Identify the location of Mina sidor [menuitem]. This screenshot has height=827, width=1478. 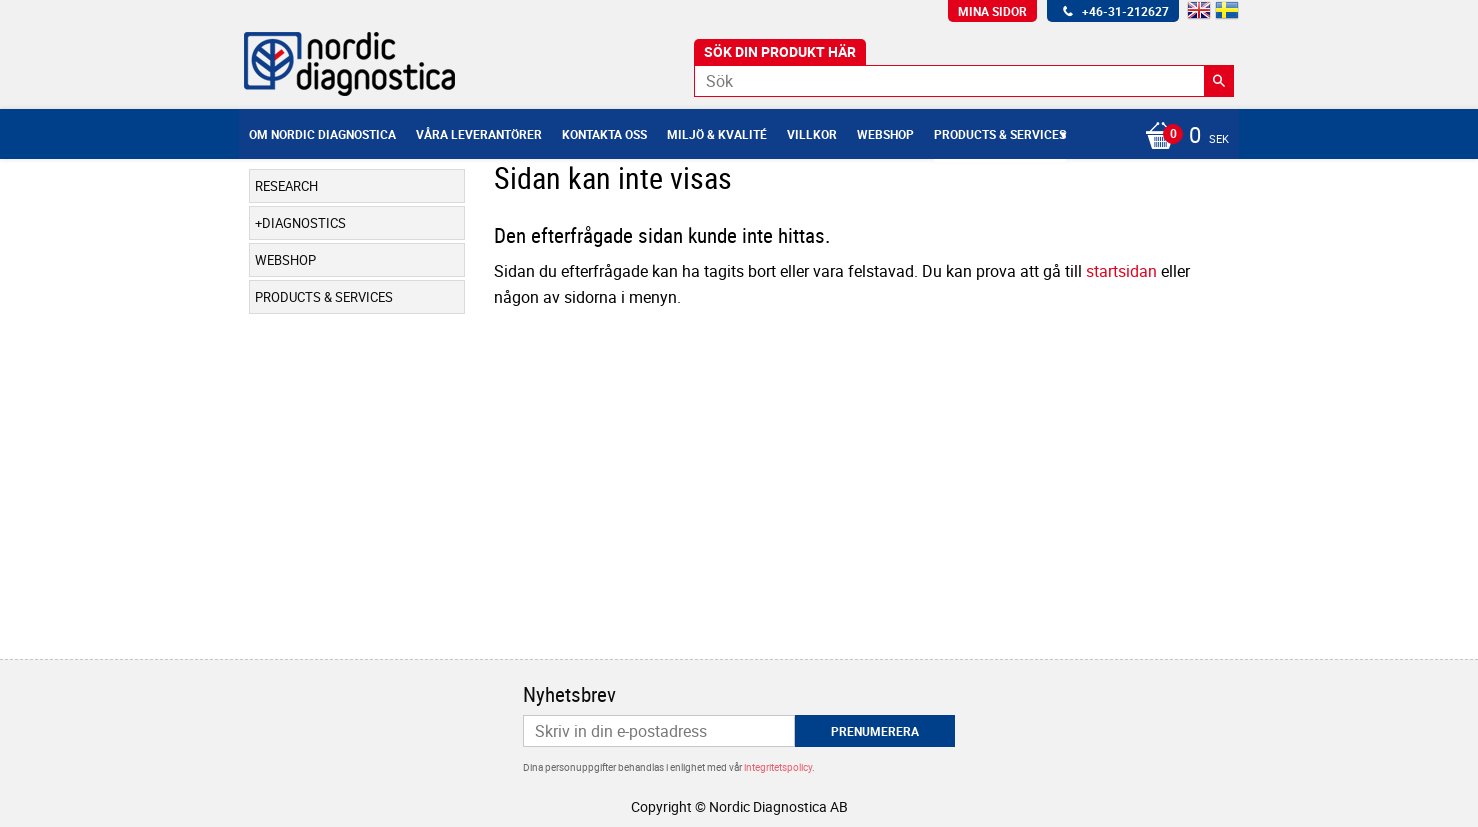
(992, 11).